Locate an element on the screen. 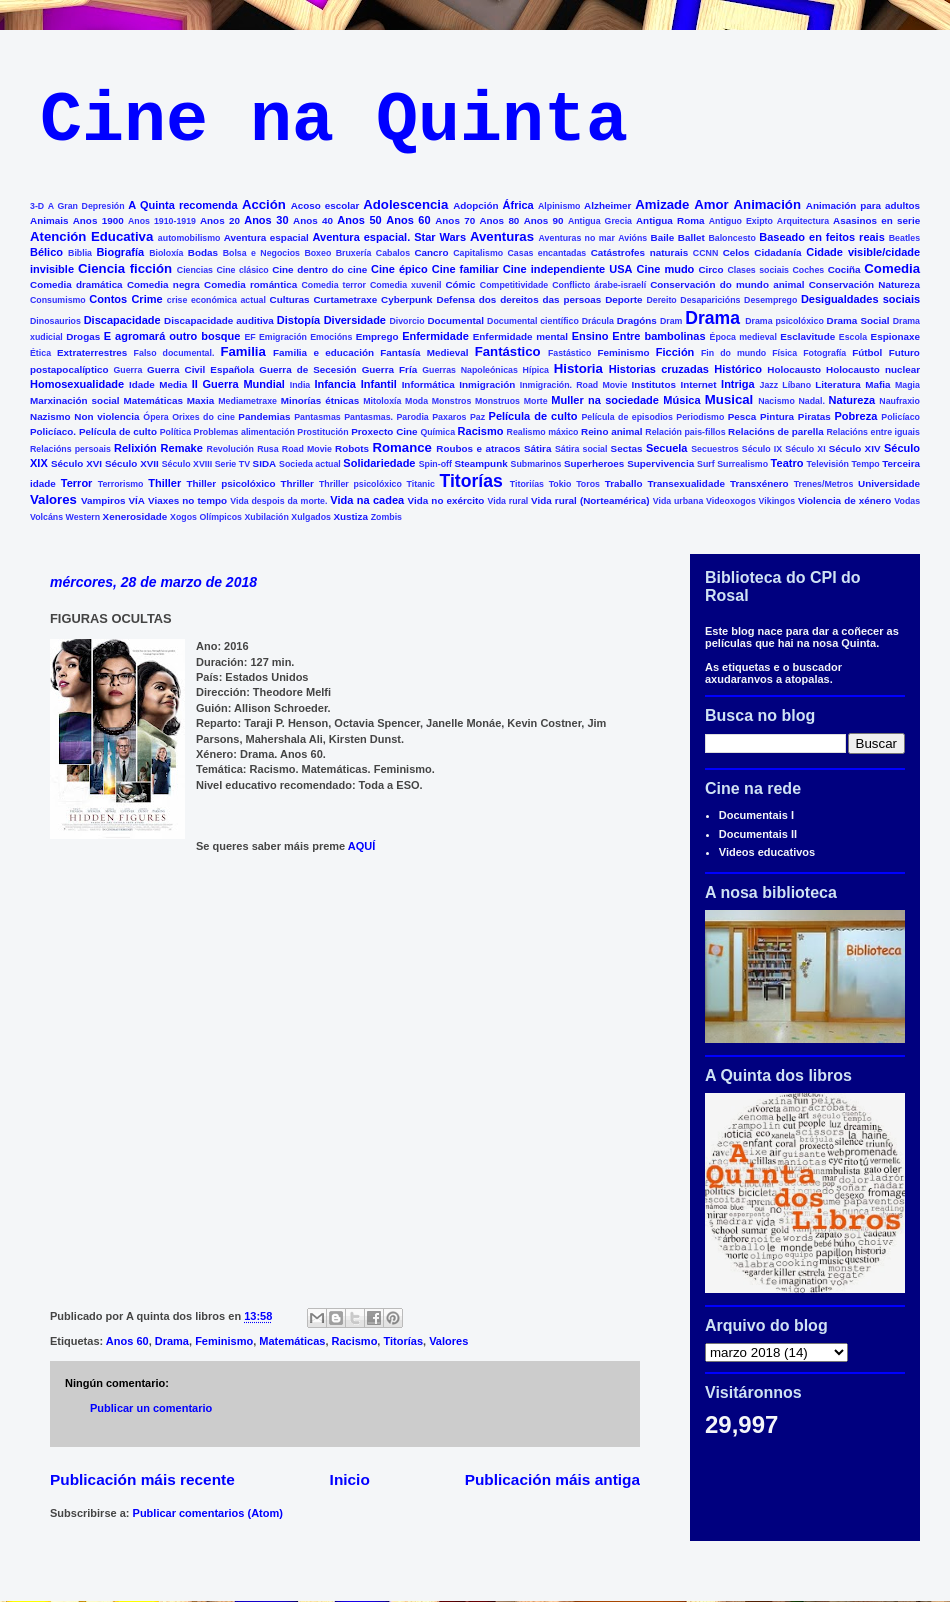 This screenshot has height=1602, width=950. Supervivencia is located at coordinates (660, 463).